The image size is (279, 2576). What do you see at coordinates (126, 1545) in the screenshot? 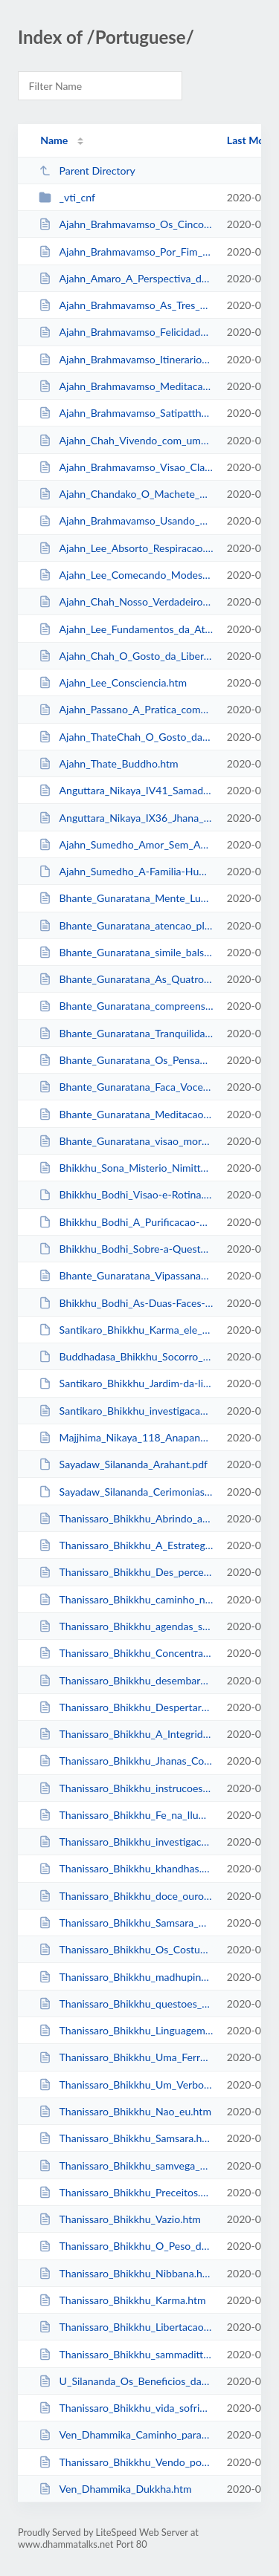
I see `Thanissaro_Bhikkhu_A_Estrategia_do_nao_Eu.htm` at bounding box center [126, 1545].